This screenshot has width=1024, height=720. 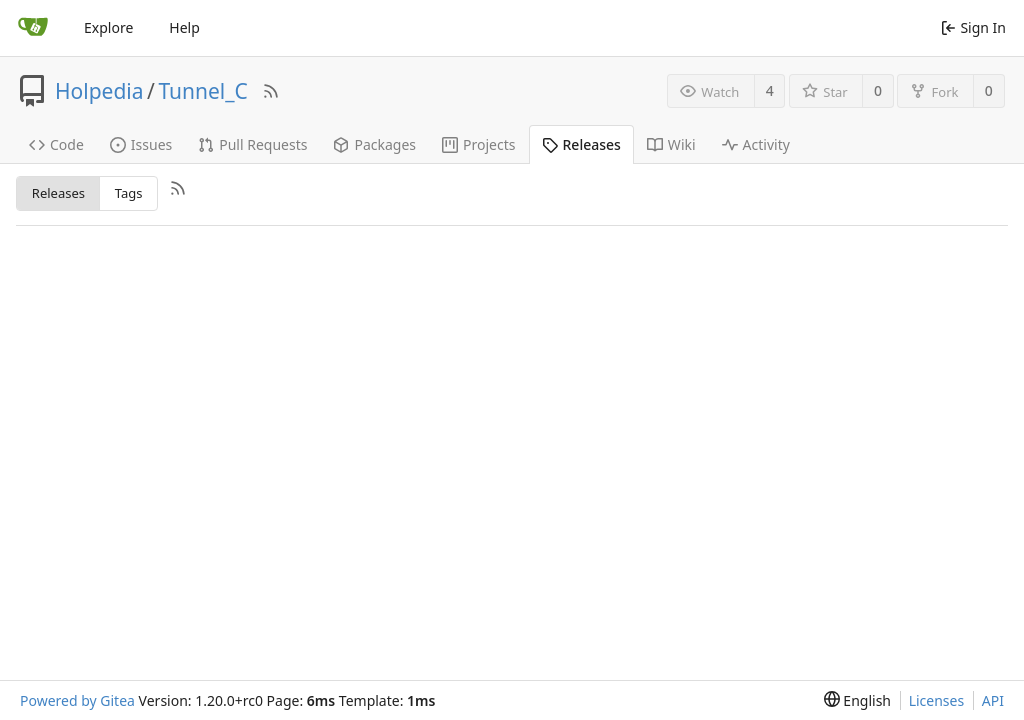 What do you see at coordinates (271, 91) in the screenshot?
I see `[RSS Feed]` at bounding box center [271, 91].